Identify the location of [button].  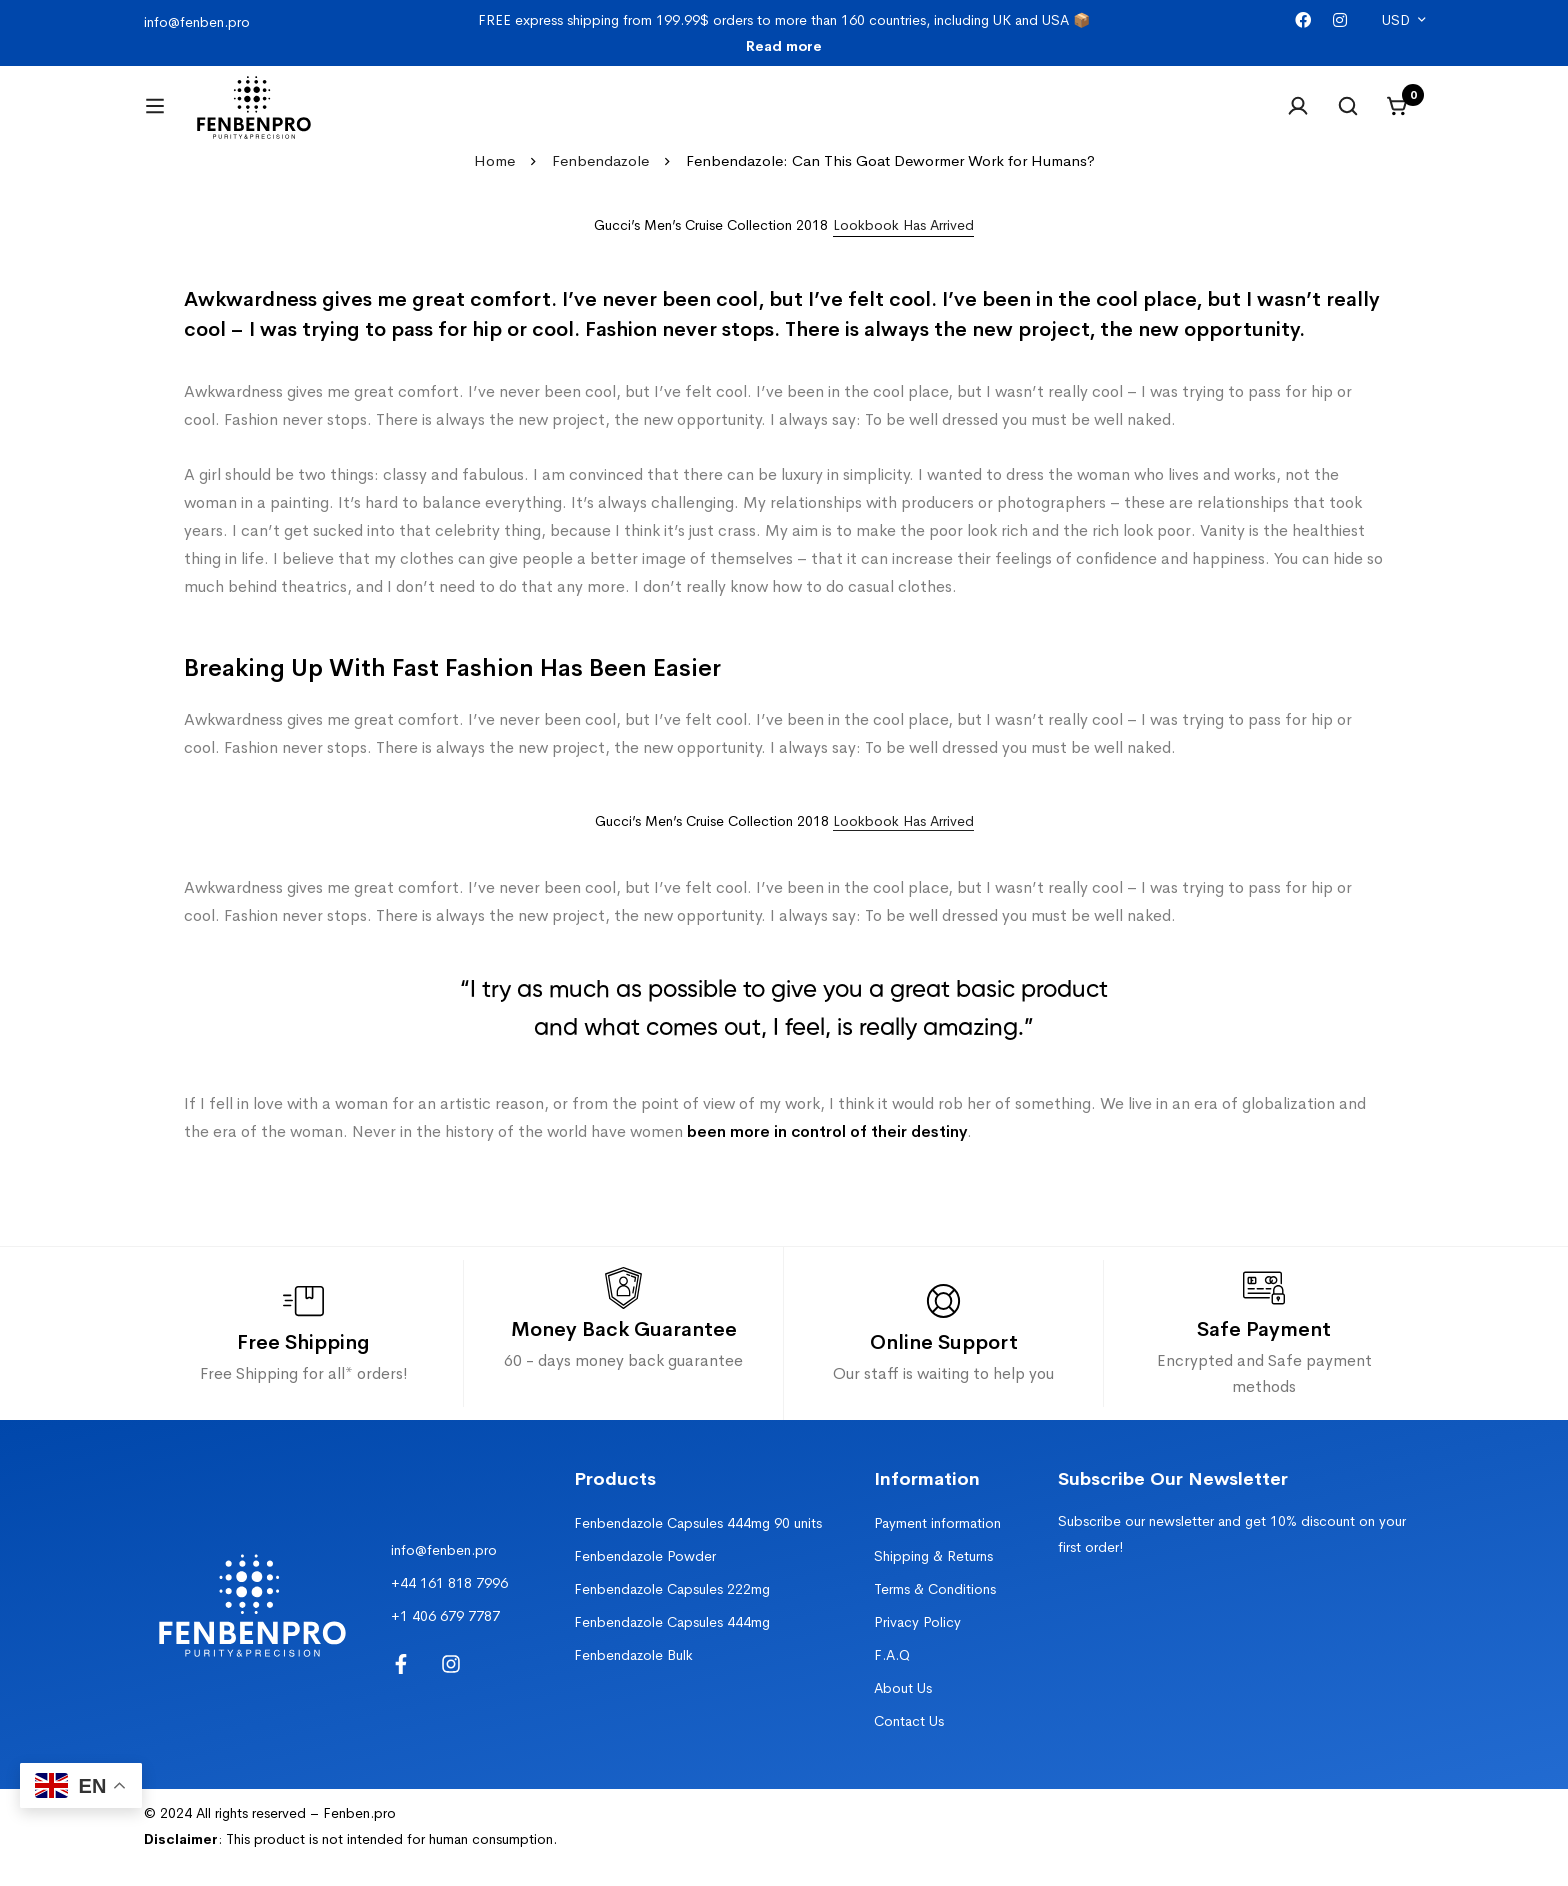
(903, 249).